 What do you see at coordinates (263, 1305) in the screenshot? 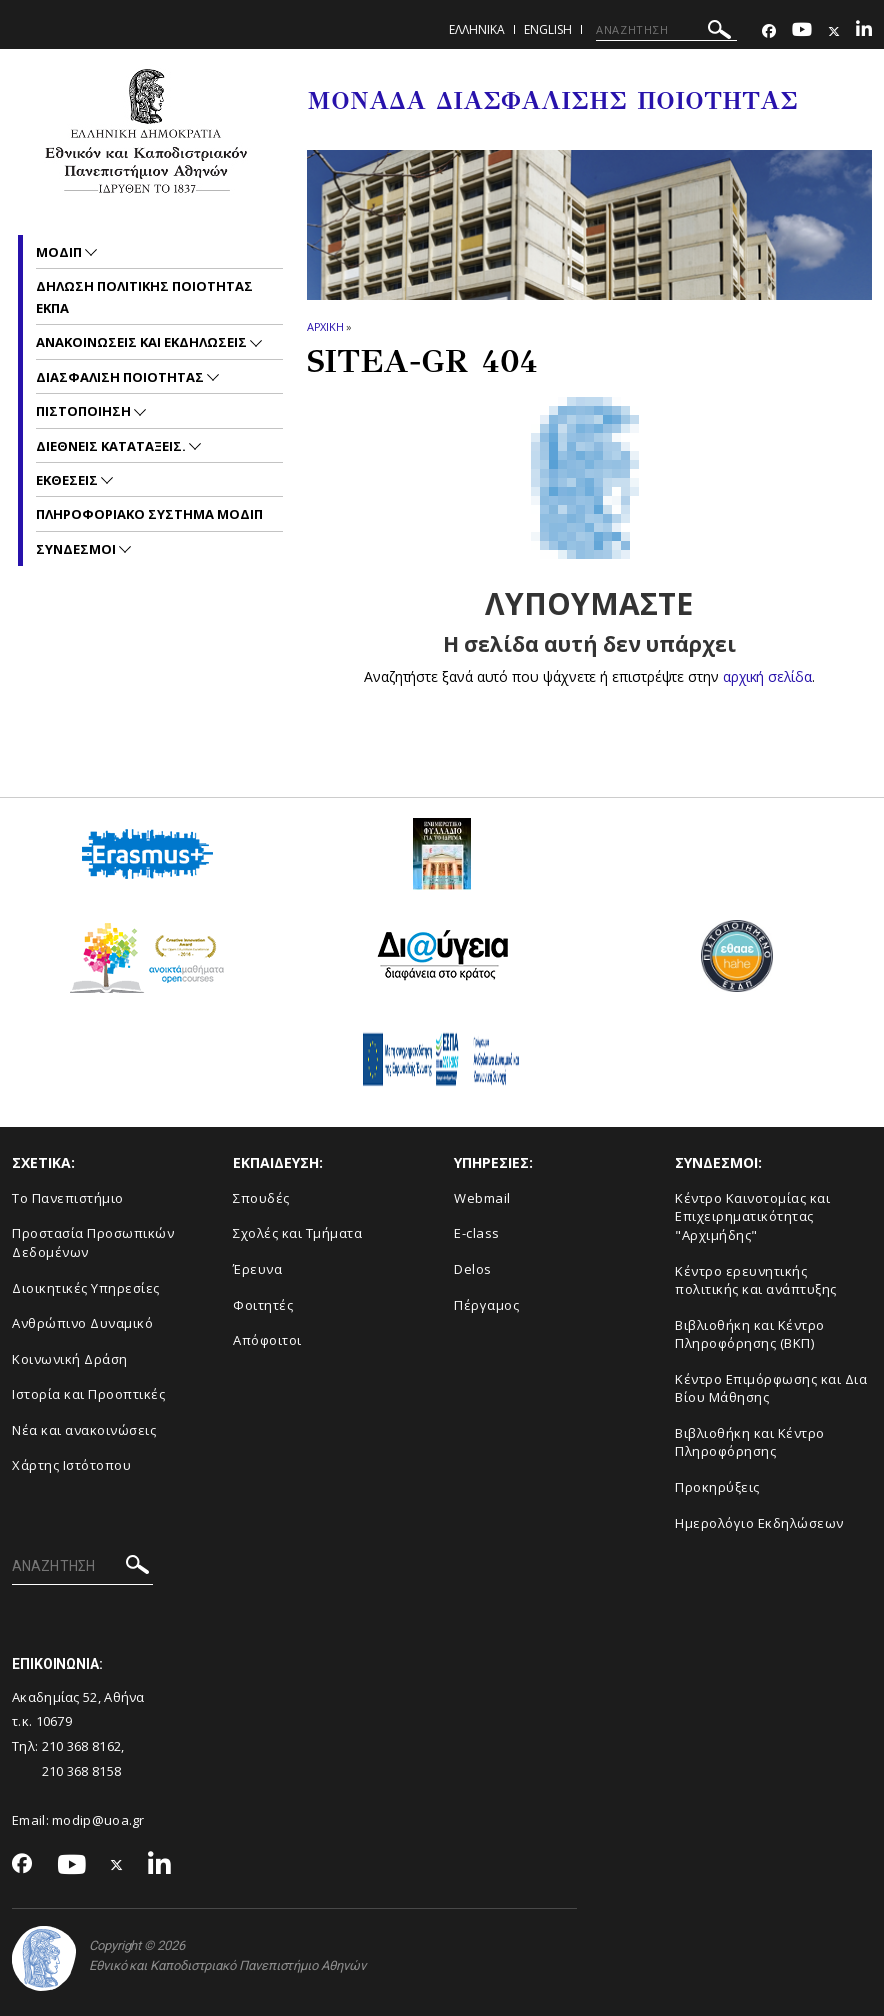
I see `Φοιτητές` at bounding box center [263, 1305].